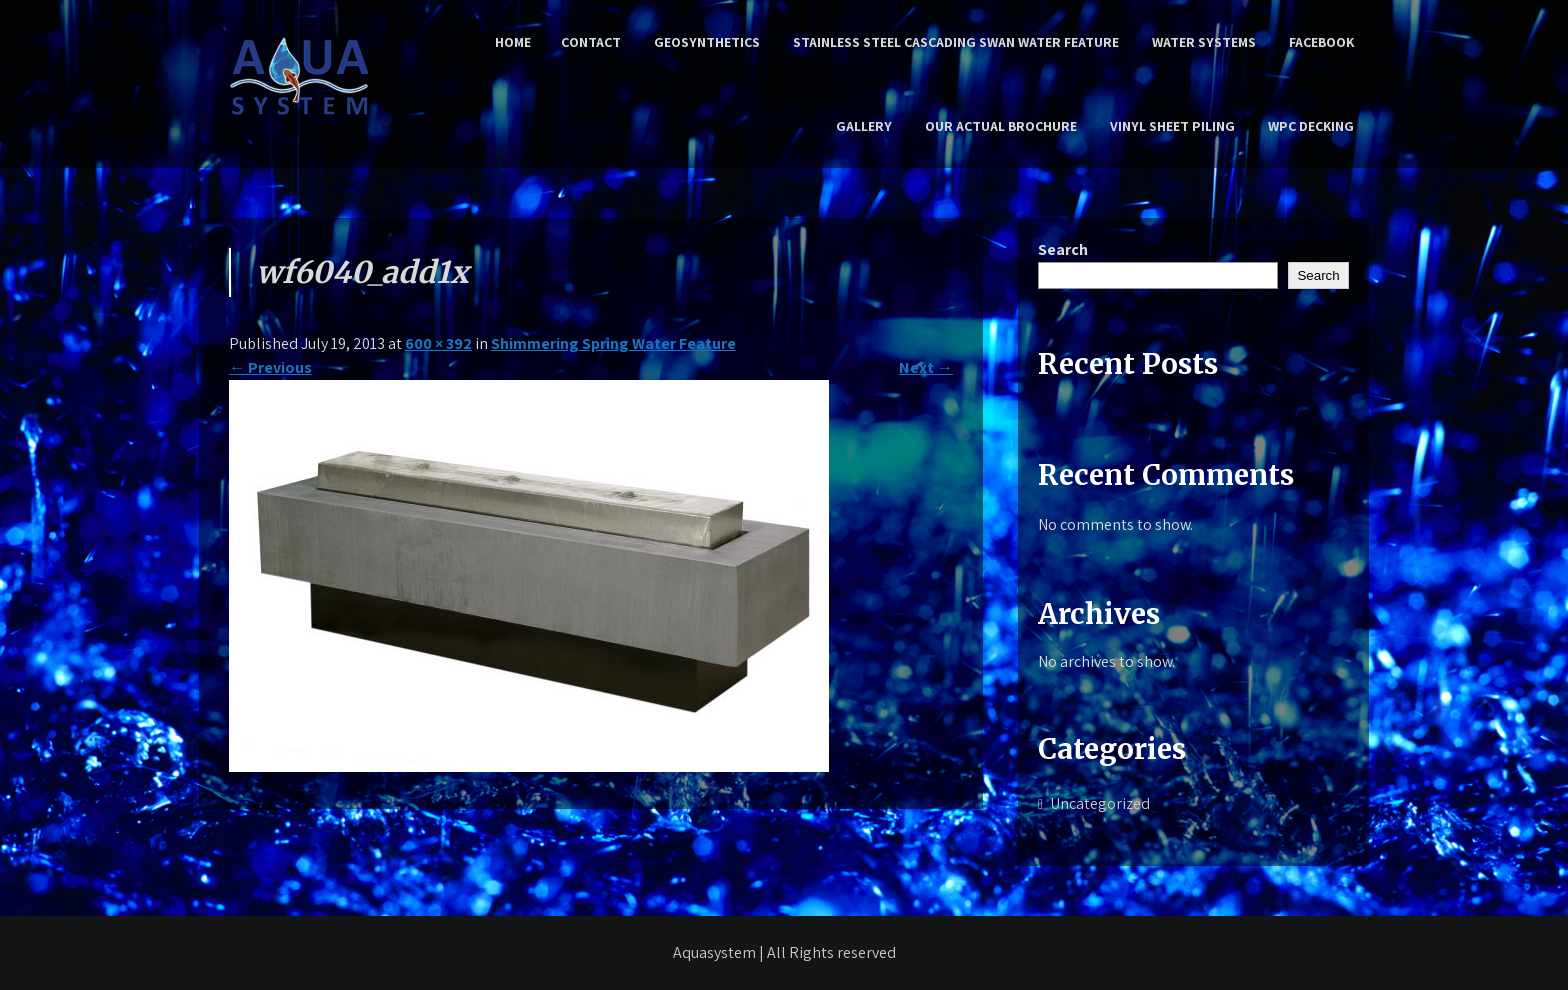 Image resolution: width=1568 pixels, height=990 pixels. I want to click on WPC Decking, so click(1311, 126).